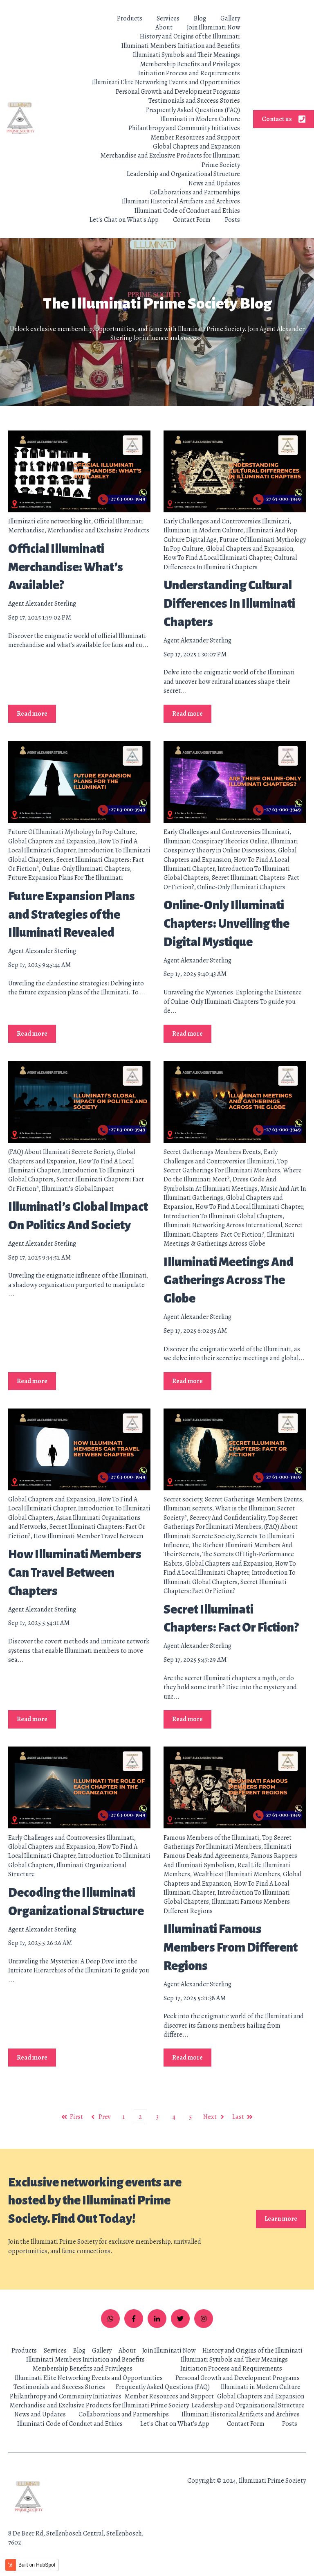 Image resolution: width=314 pixels, height=2576 pixels. I want to click on Illuminati Symbols and Their Meanings, so click(186, 54).